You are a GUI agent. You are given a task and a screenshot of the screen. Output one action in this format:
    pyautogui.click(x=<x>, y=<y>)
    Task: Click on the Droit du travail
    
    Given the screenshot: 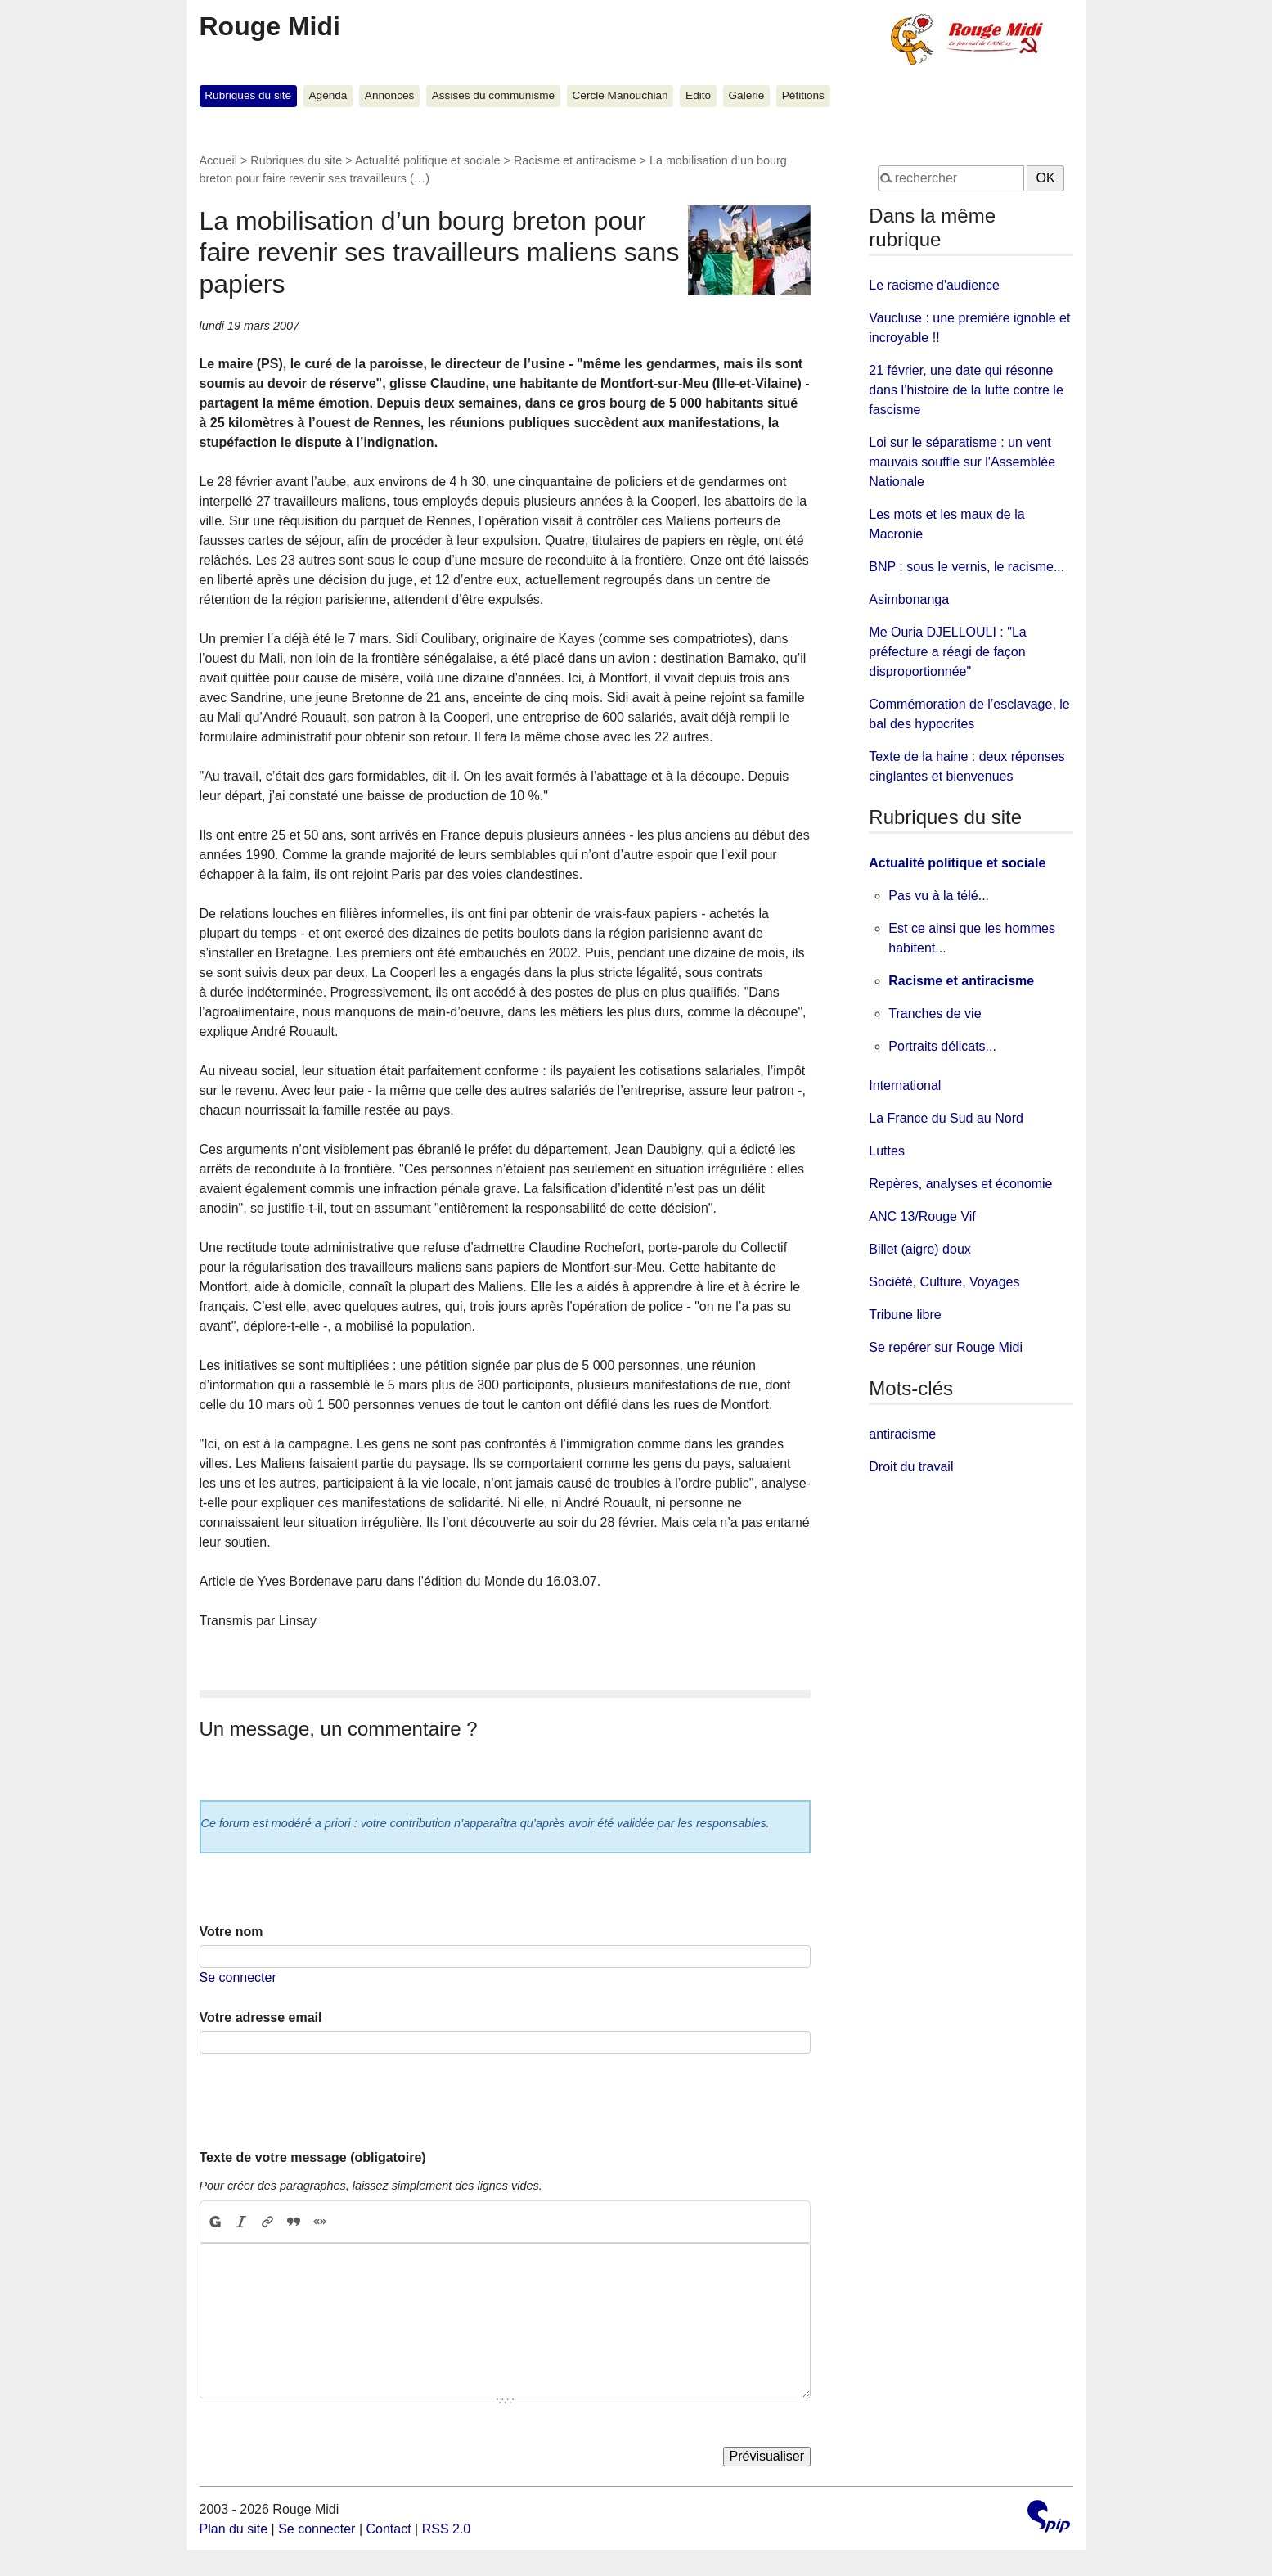 What is the action you would take?
    pyautogui.click(x=911, y=1467)
    